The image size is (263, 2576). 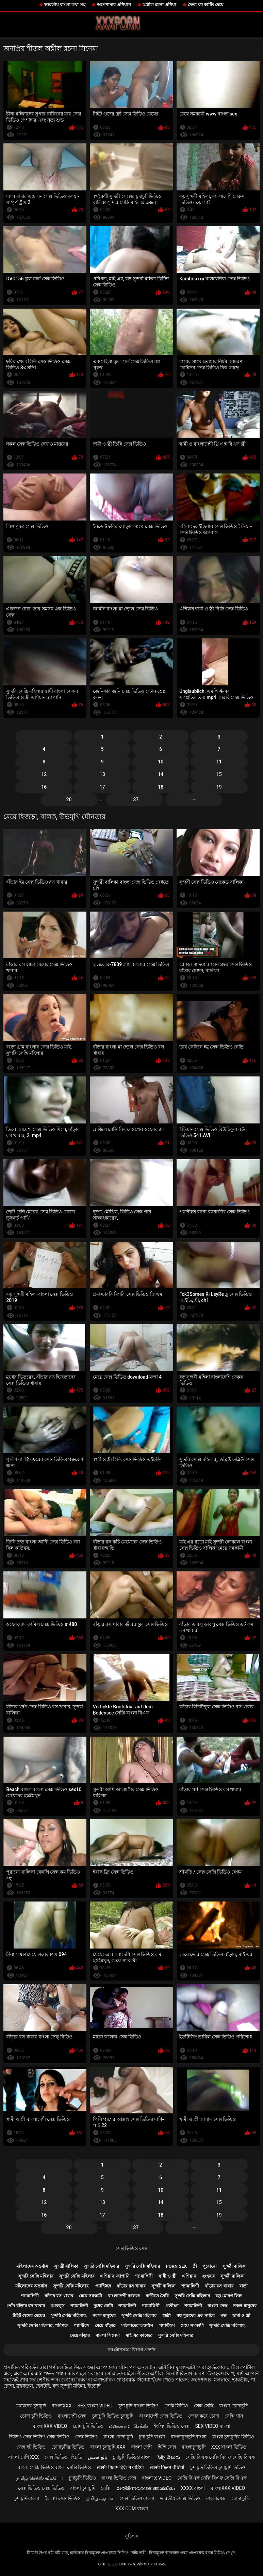 I want to click on 18, so click(x=160, y=787).